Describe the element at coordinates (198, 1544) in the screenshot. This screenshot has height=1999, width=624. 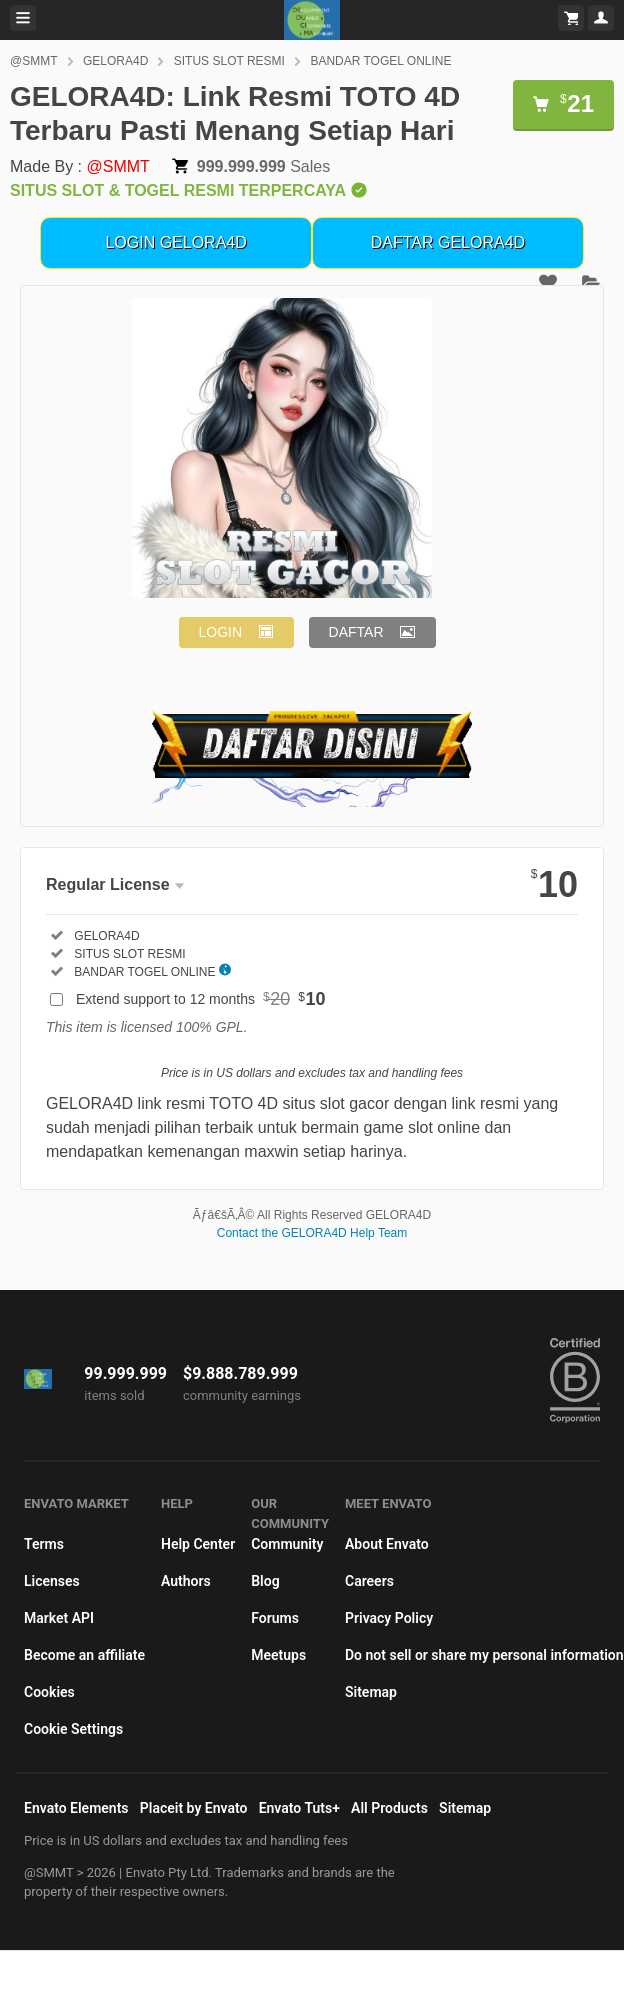
I see `Help Center` at that location.